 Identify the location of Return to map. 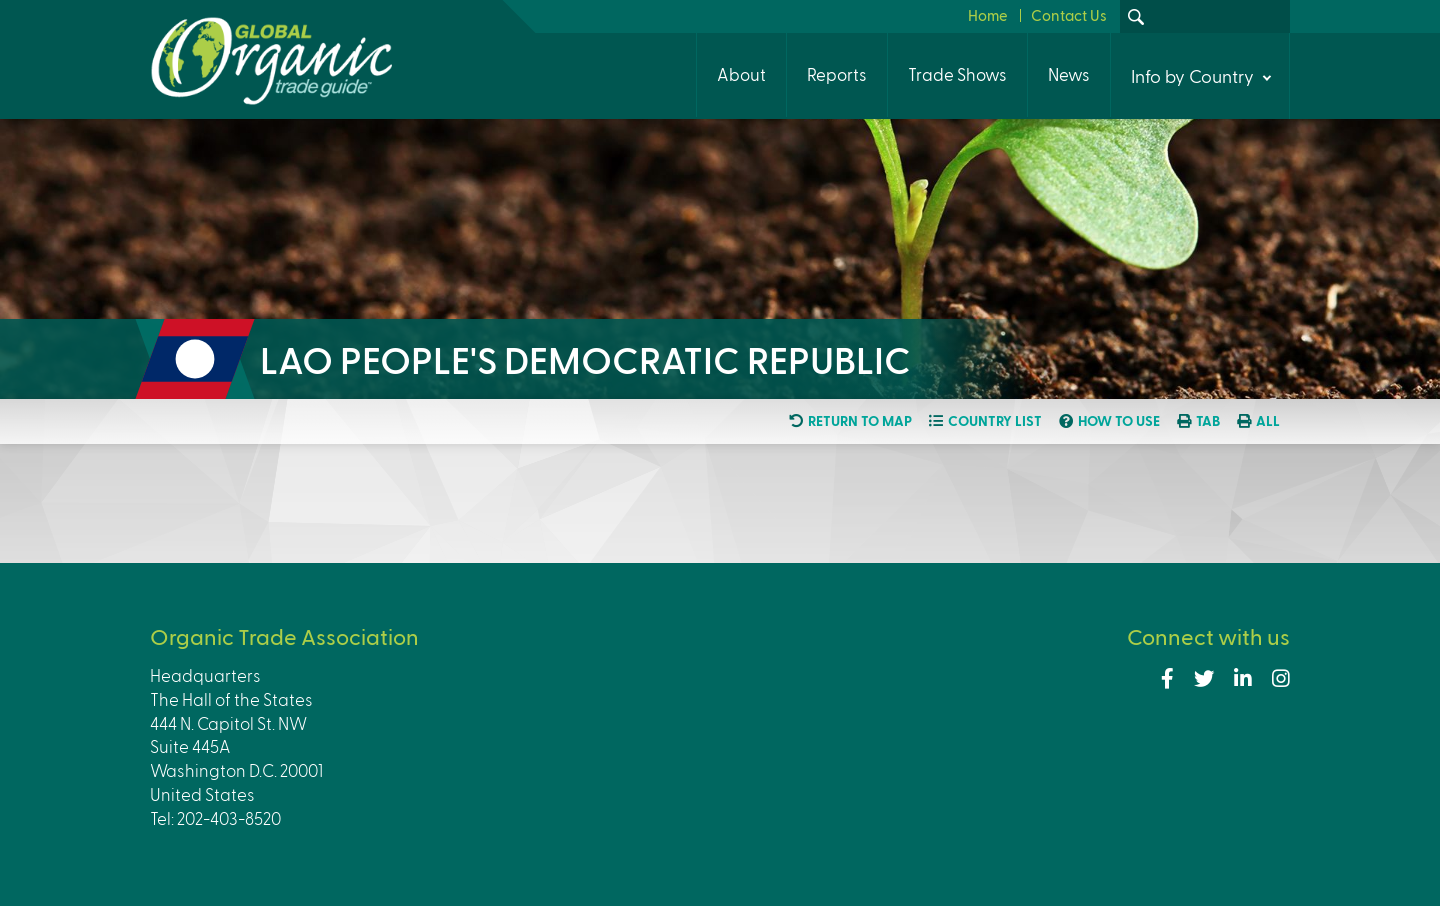
(860, 421).